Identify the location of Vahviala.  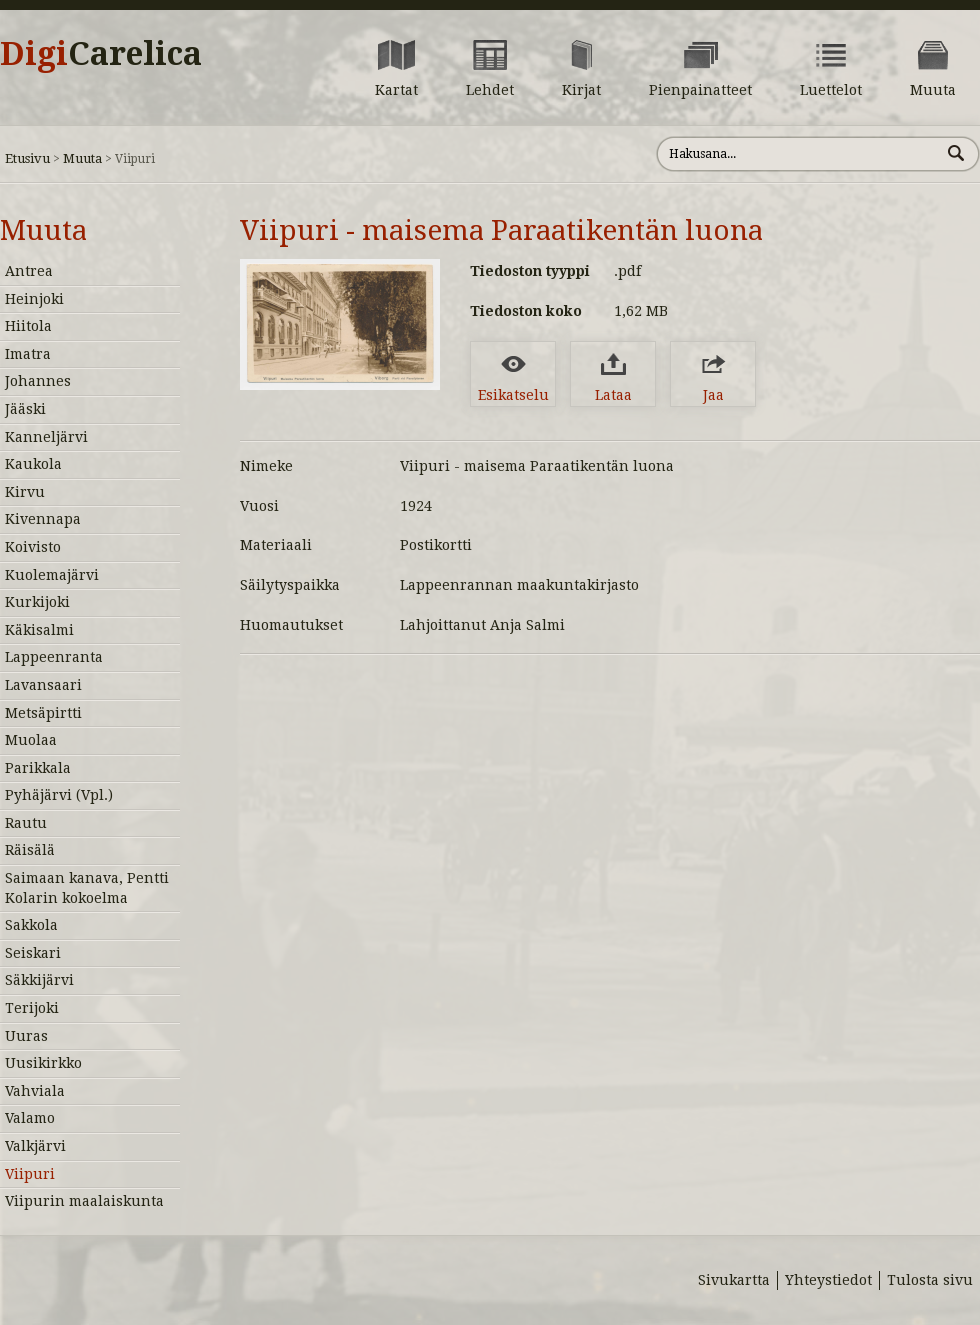
(35, 1091).